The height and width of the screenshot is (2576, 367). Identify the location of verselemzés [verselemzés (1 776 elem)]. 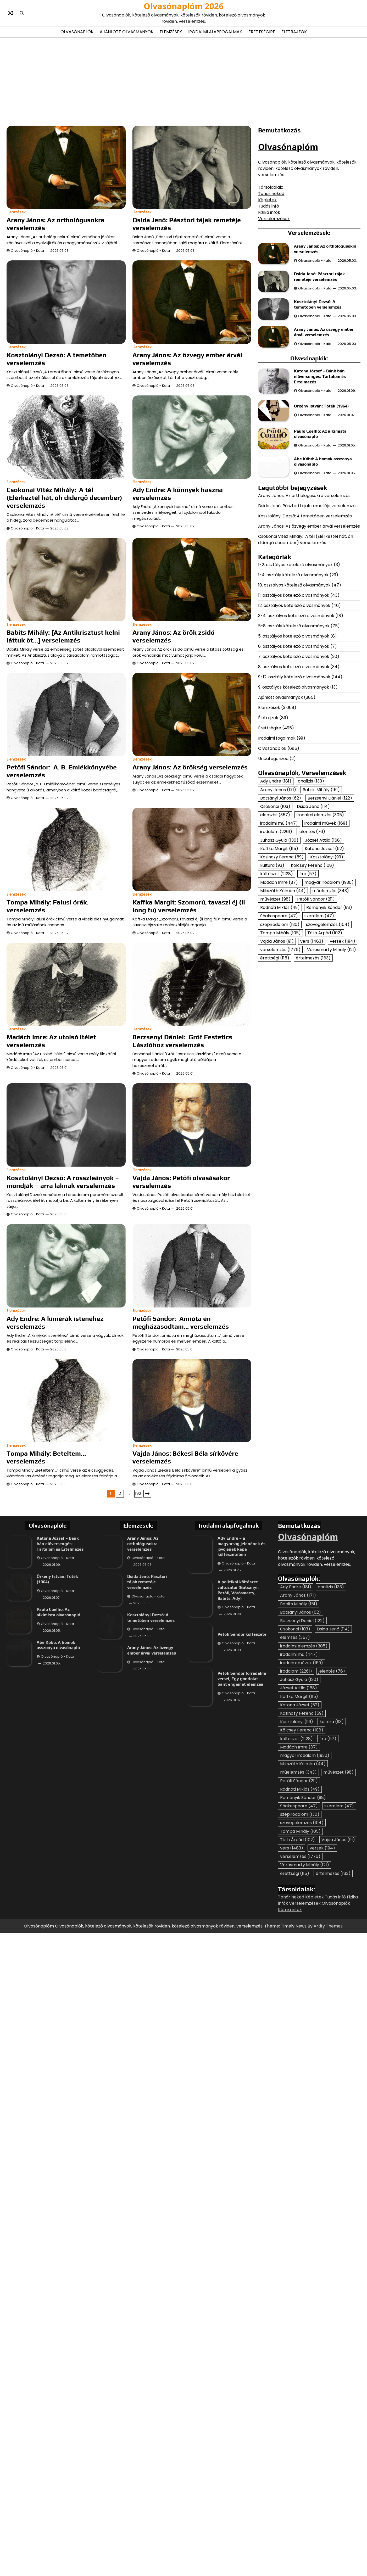
(280, 1067).